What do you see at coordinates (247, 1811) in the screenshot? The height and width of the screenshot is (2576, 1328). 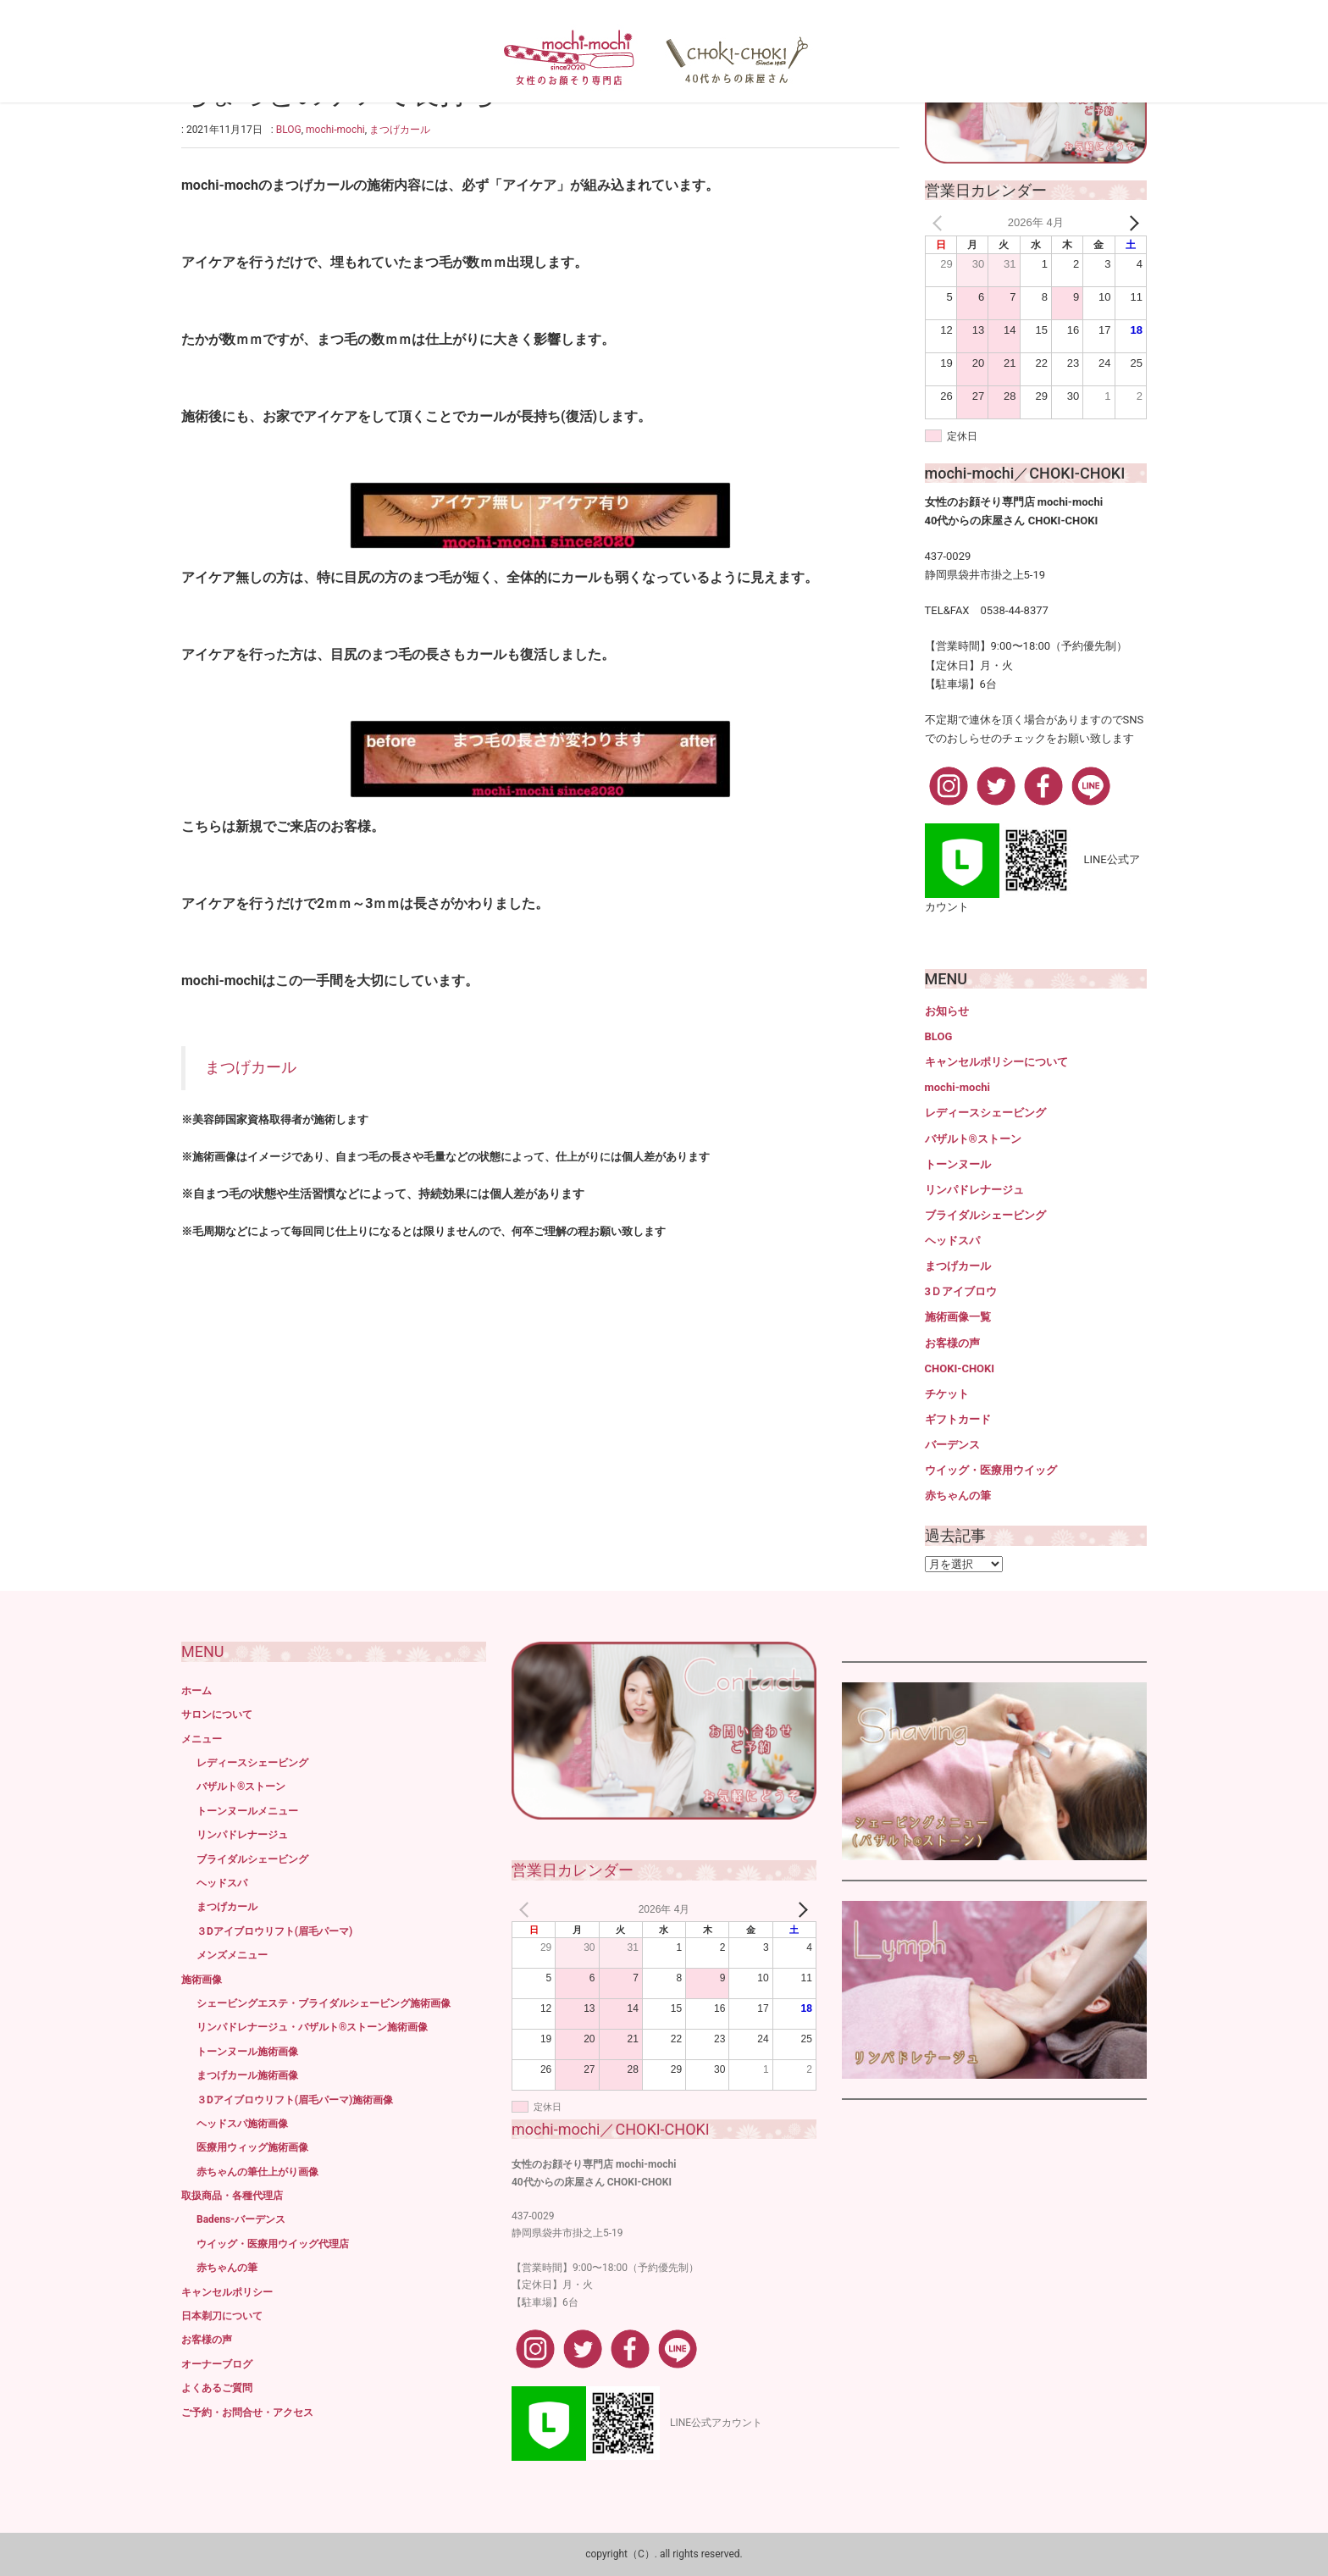 I see `トーンヌールメニュー` at bounding box center [247, 1811].